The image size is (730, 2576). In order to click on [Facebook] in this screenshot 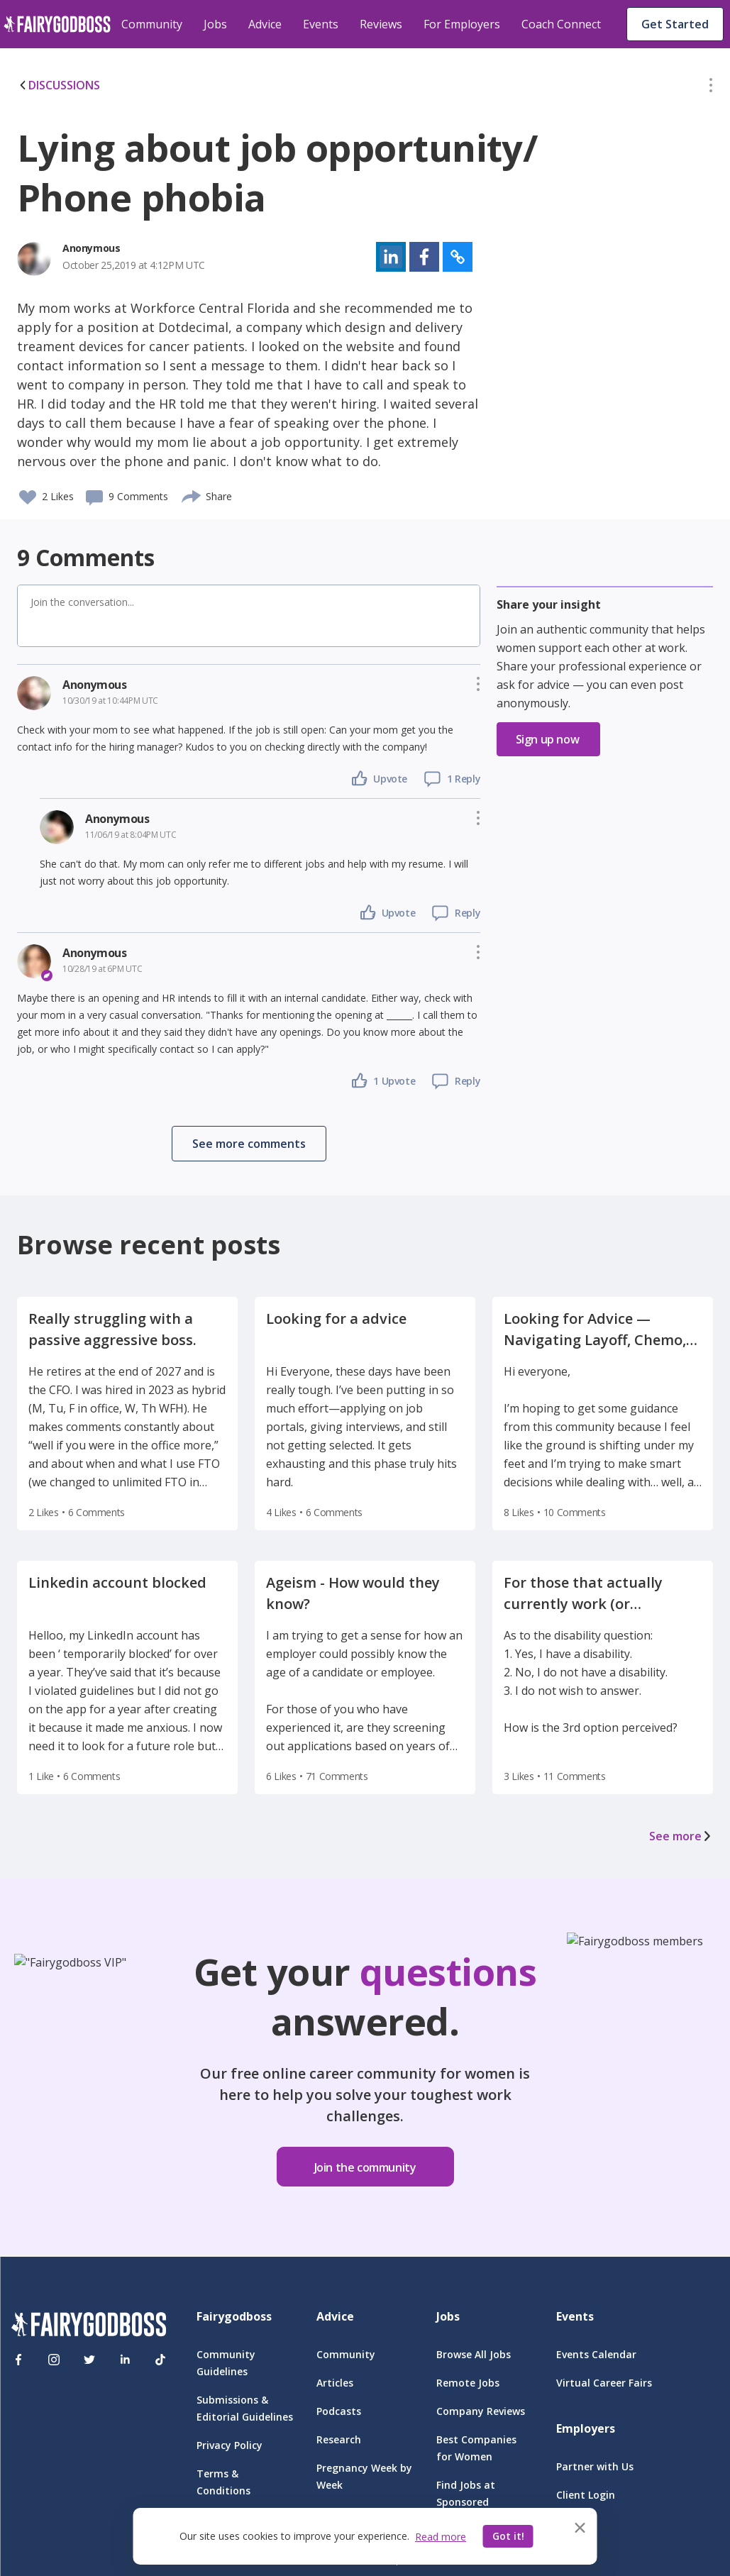, I will do `click(18, 2359)`.